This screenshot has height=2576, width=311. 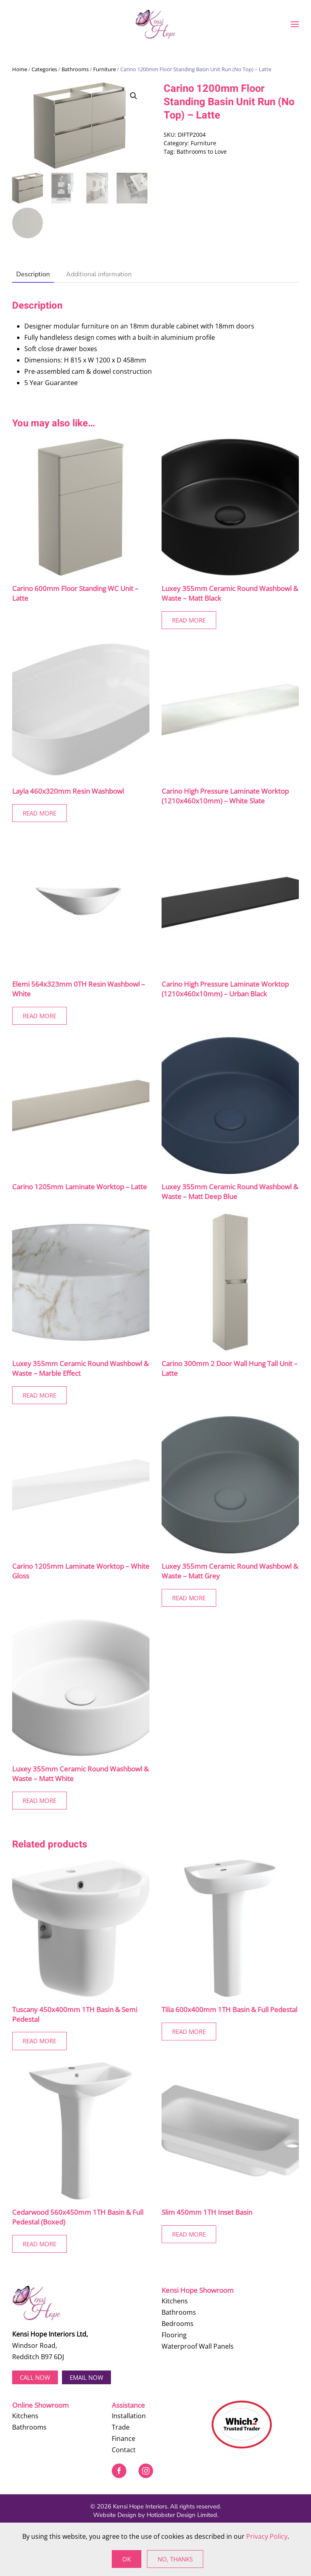 What do you see at coordinates (39, 2244) in the screenshot?
I see `Read More [Read more about “Cedarwood 560x450mm 1TH Basin & Full Pedestal (Boxed)”]` at bounding box center [39, 2244].